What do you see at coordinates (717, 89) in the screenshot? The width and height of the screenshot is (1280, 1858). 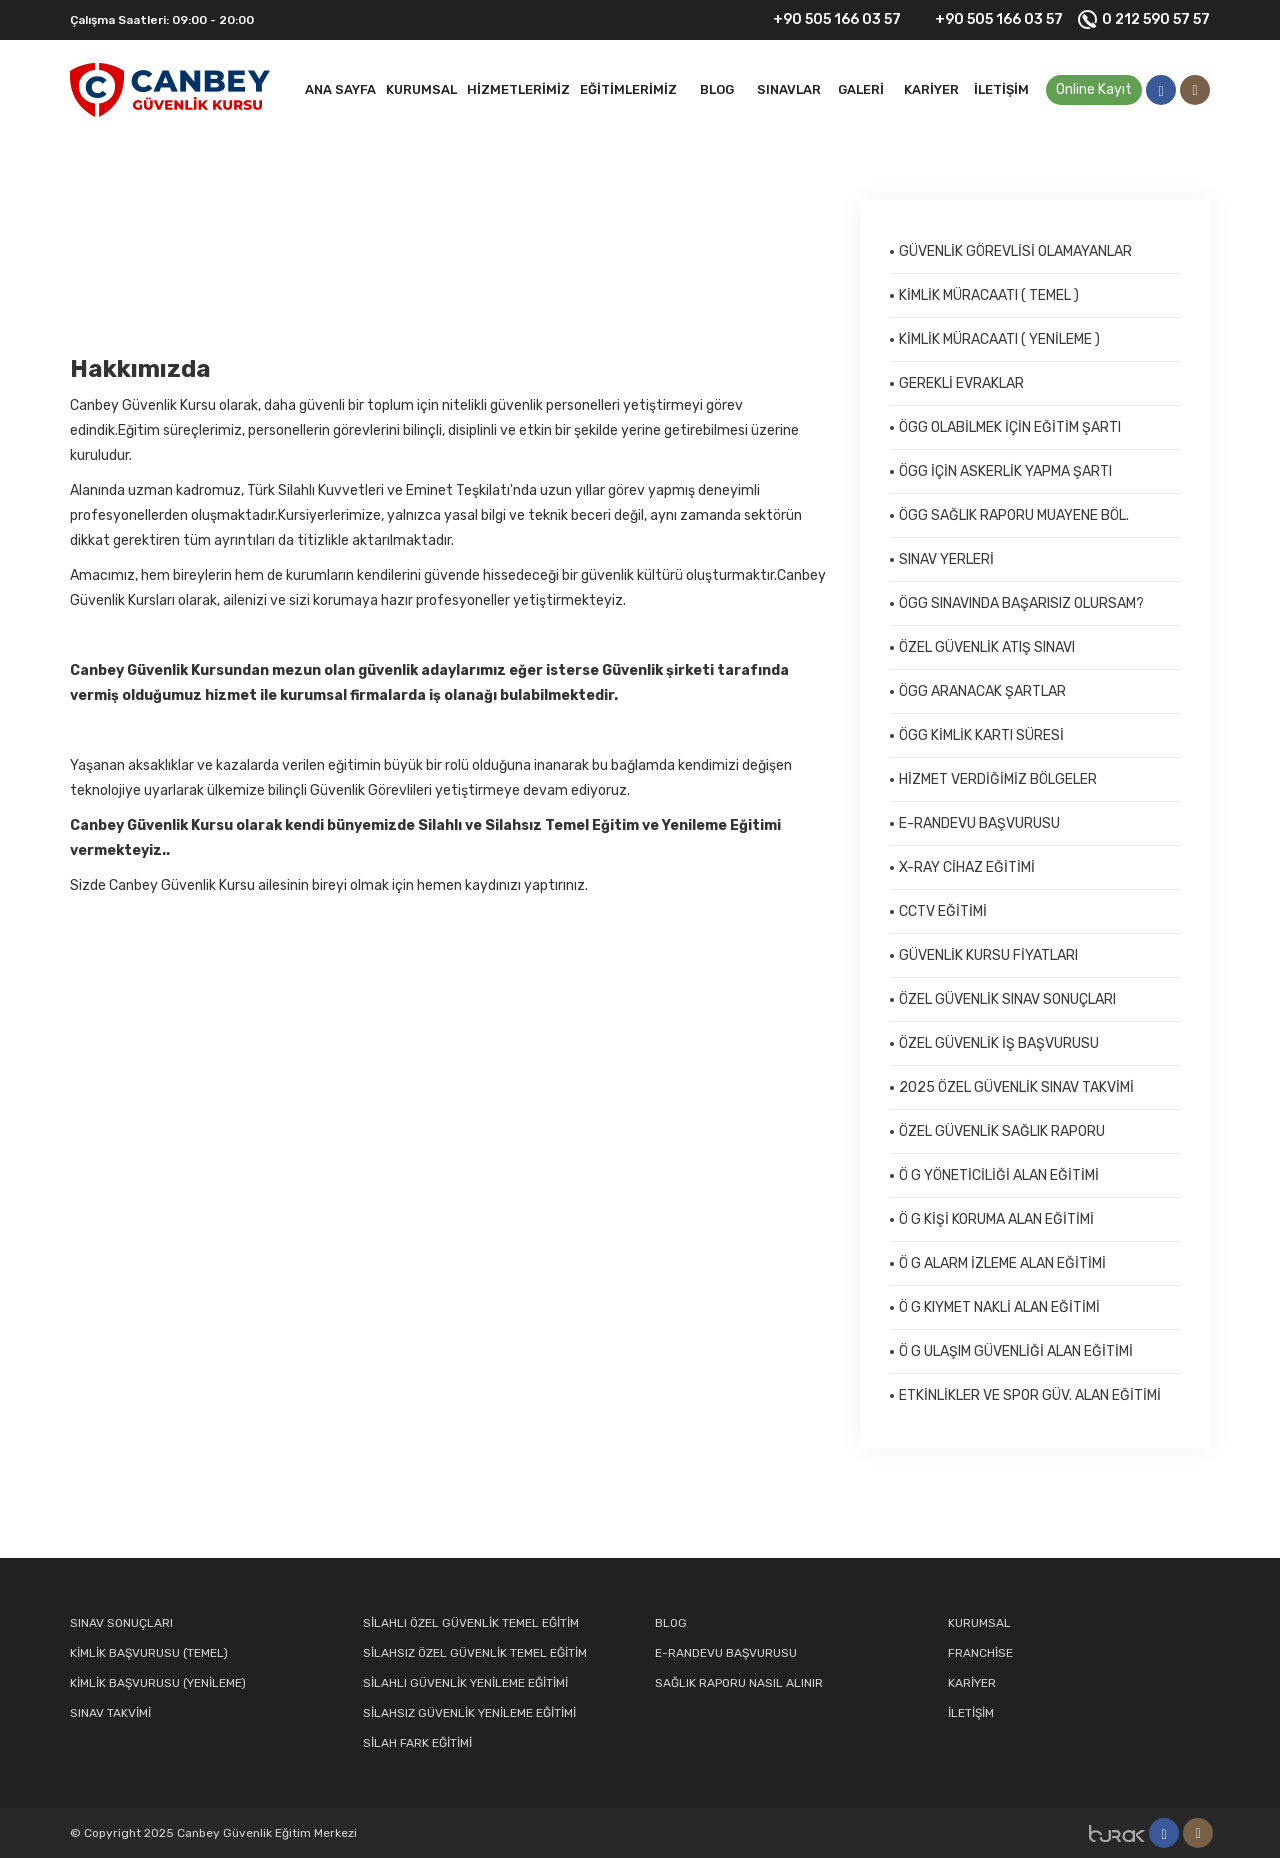 I see `BLOG` at bounding box center [717, 89].